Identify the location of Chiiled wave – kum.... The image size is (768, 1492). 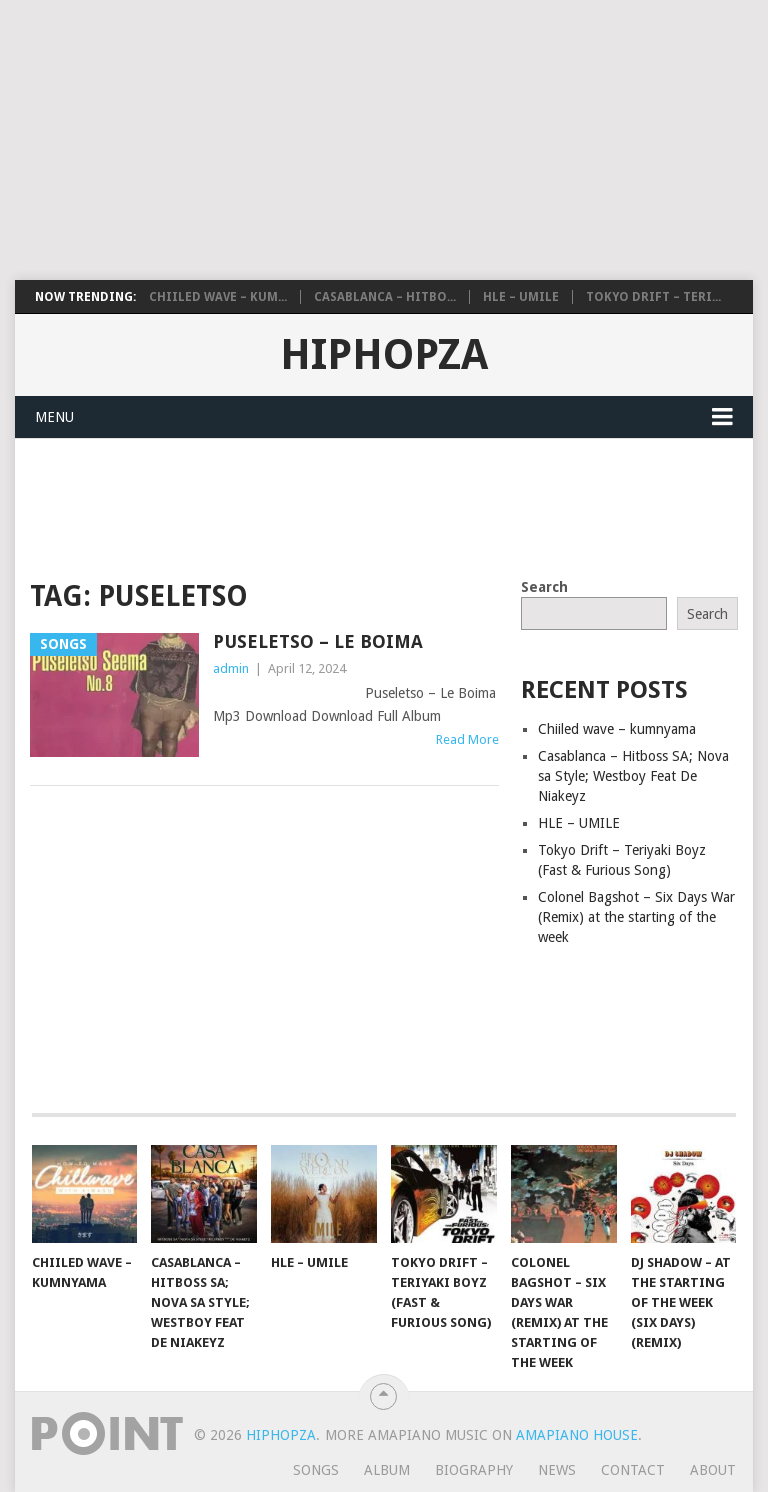
(218, 297).